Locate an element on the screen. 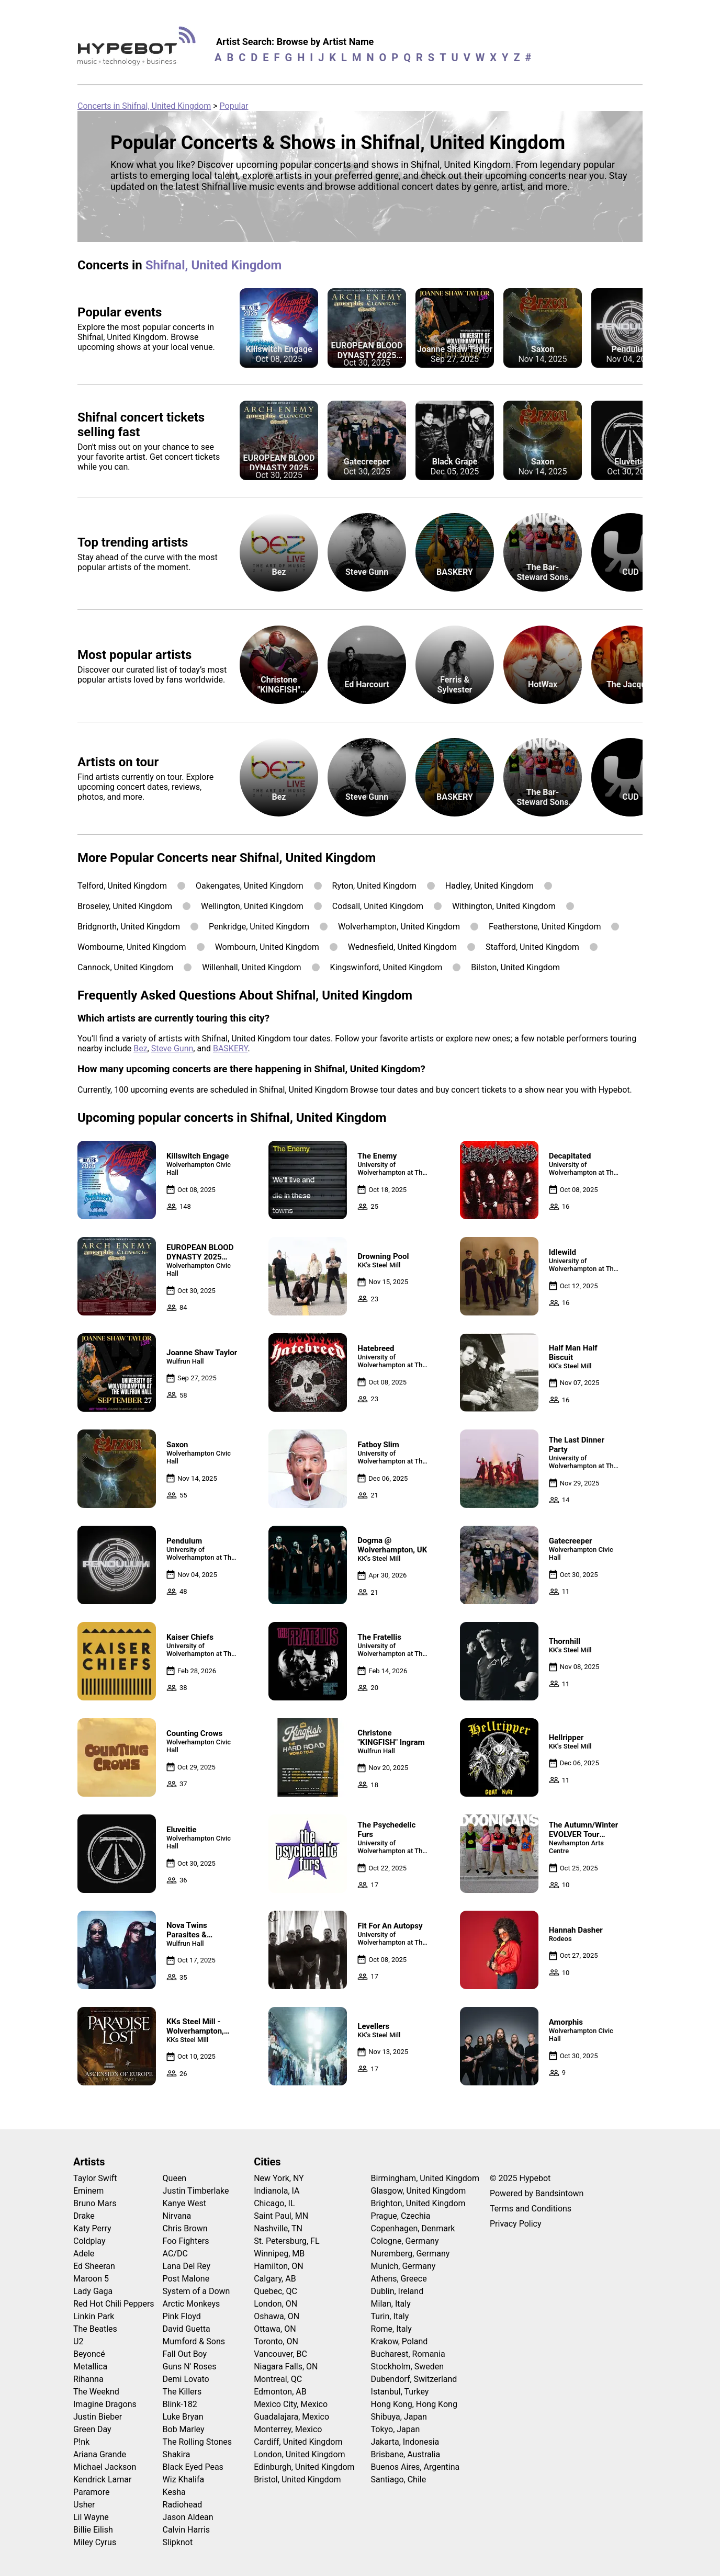 The height and width of the screenshot is (2576, 720). Demi Lovato is located at coordinates (186, 2379).